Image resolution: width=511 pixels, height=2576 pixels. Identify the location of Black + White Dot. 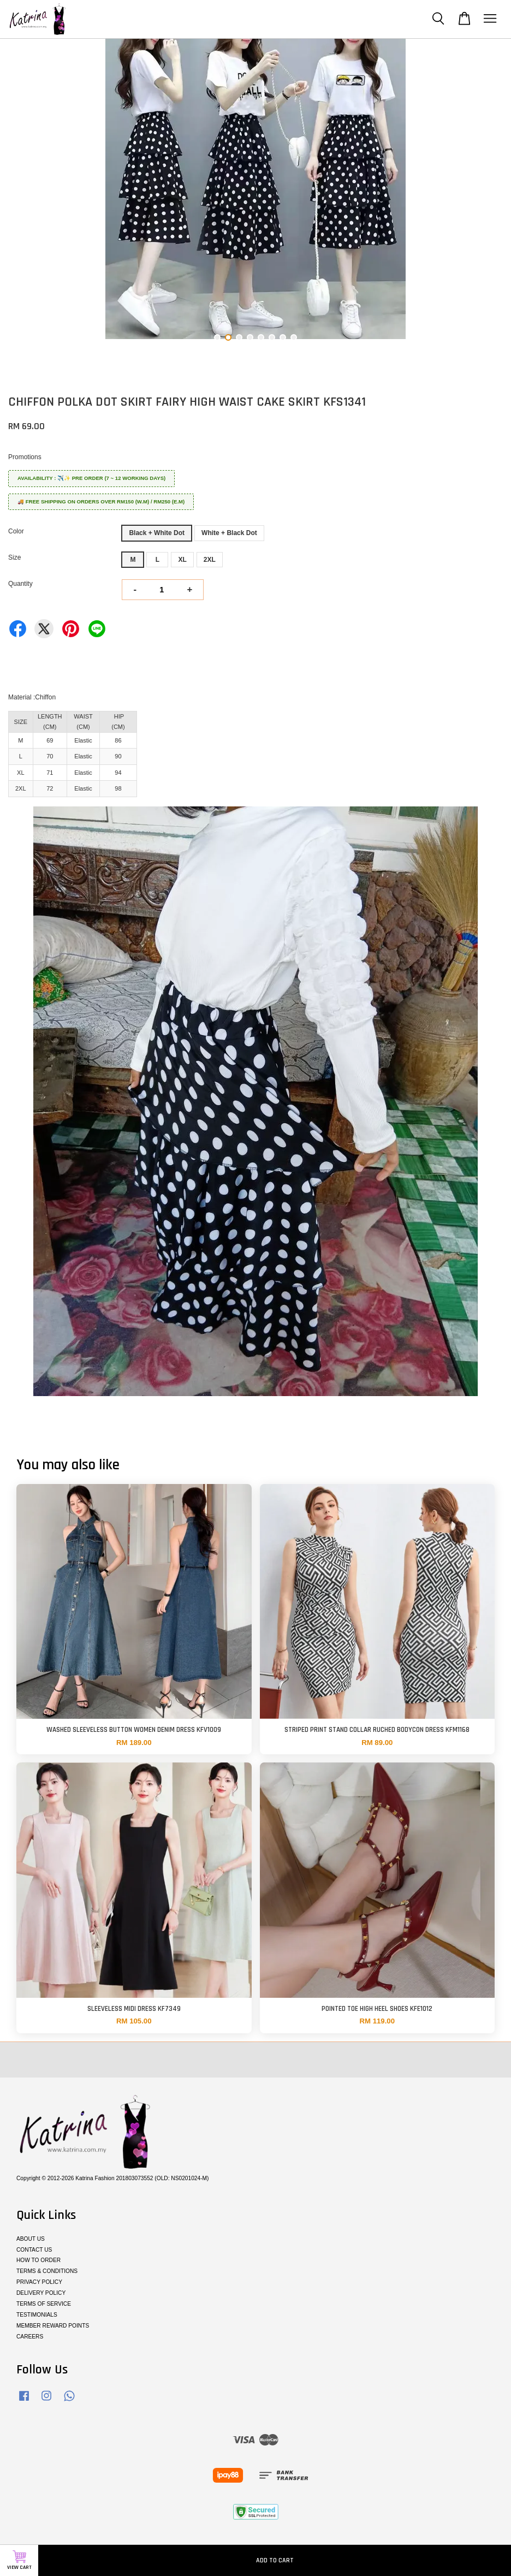
(157, 533).